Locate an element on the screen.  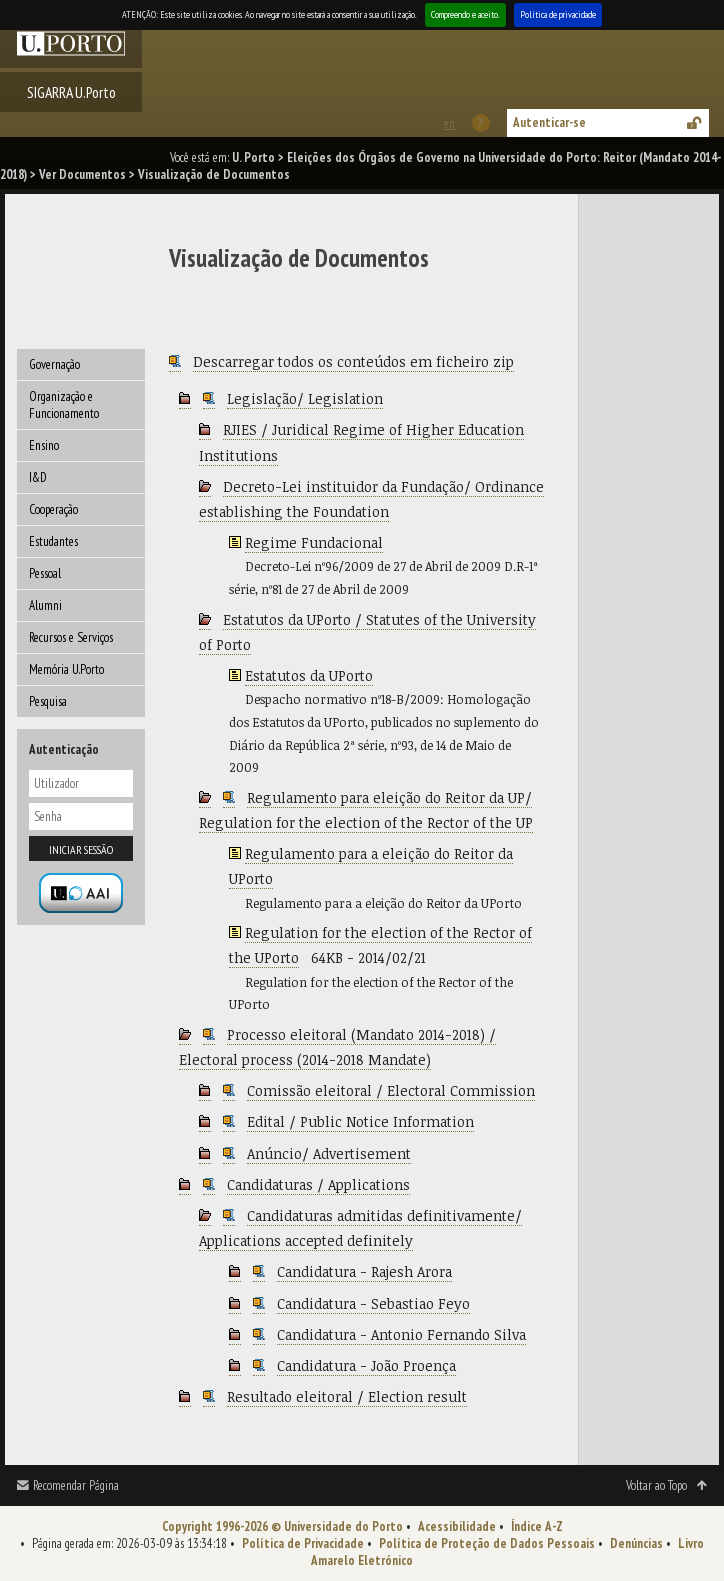
Comissão eleitoral / Electoral Commission is located at coordinates (391, 1090).